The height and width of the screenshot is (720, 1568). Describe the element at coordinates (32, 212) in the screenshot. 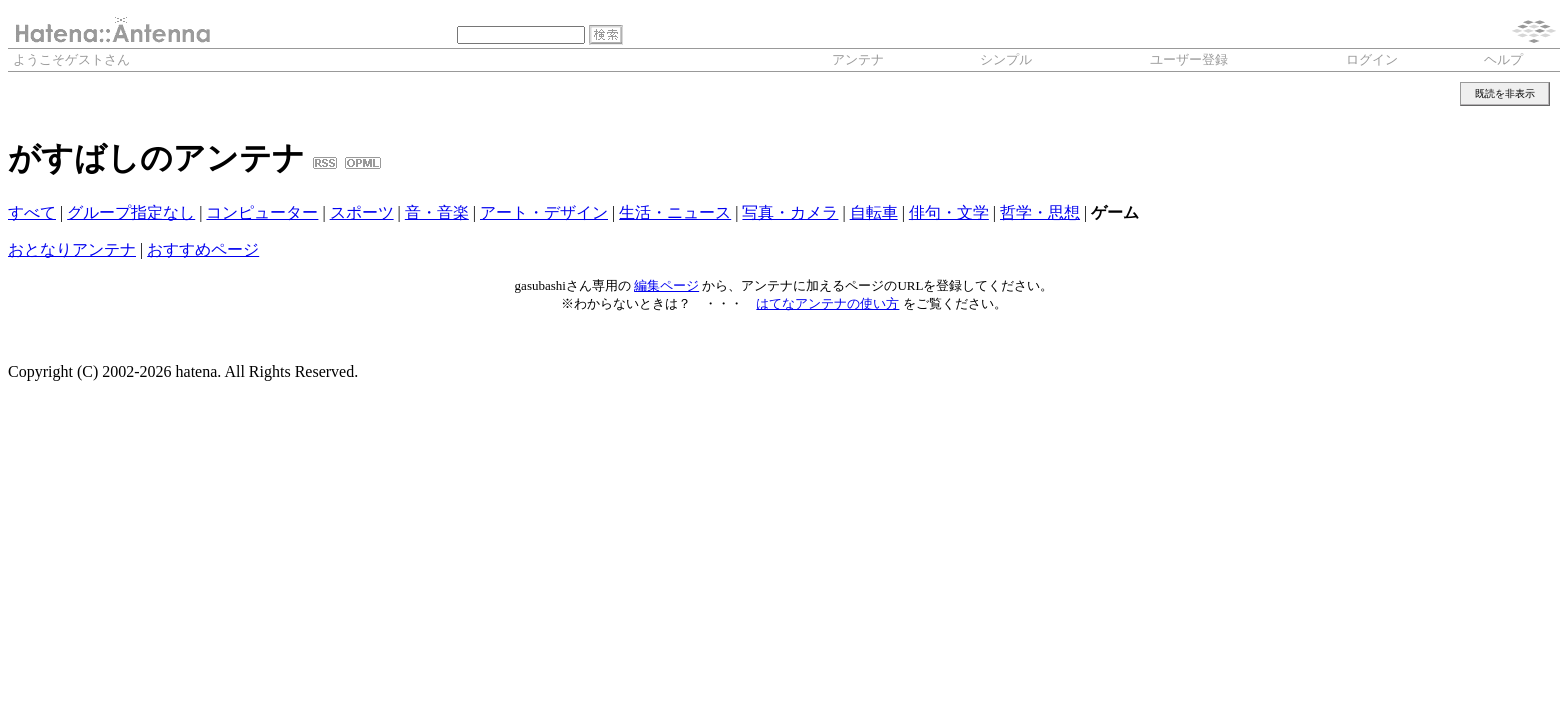

I see `すべて` at that location.